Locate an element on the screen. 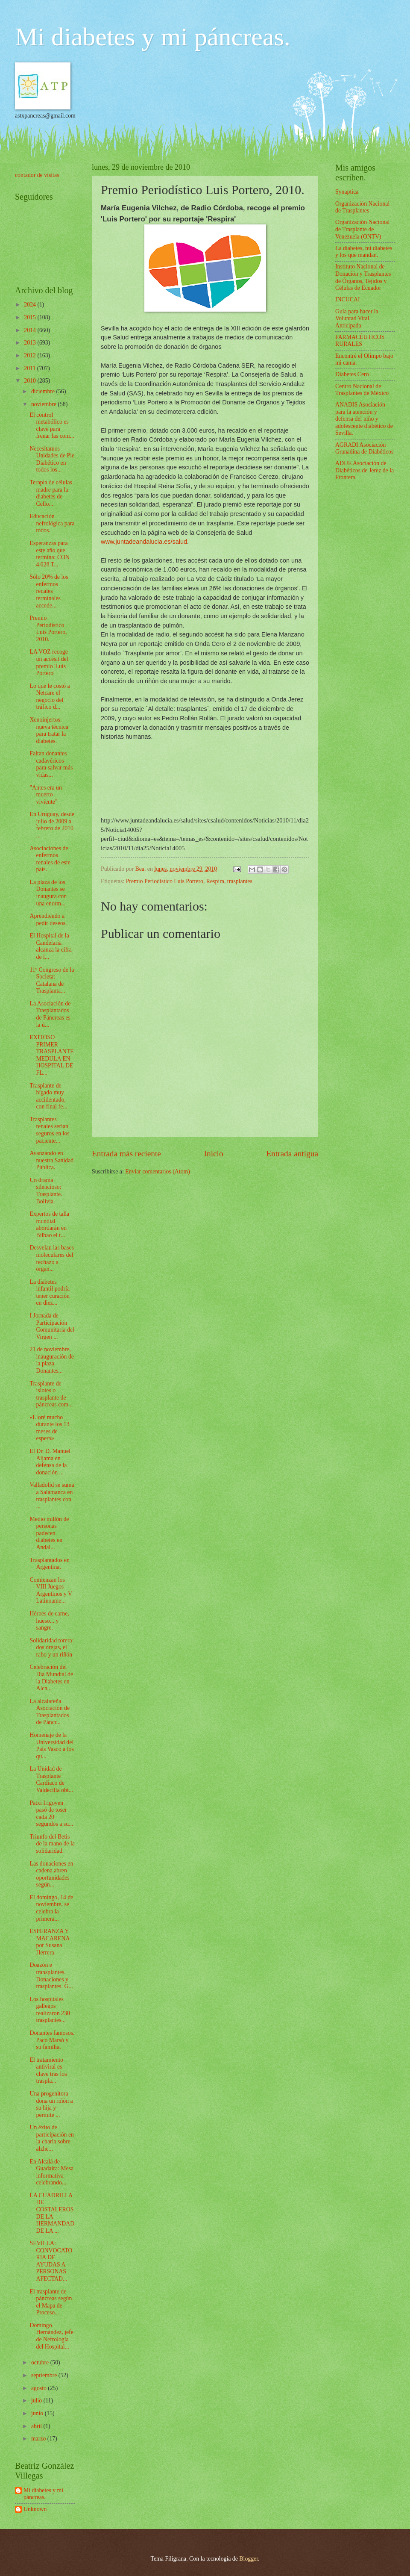  Blogger is located at coordinates (248, 2558).